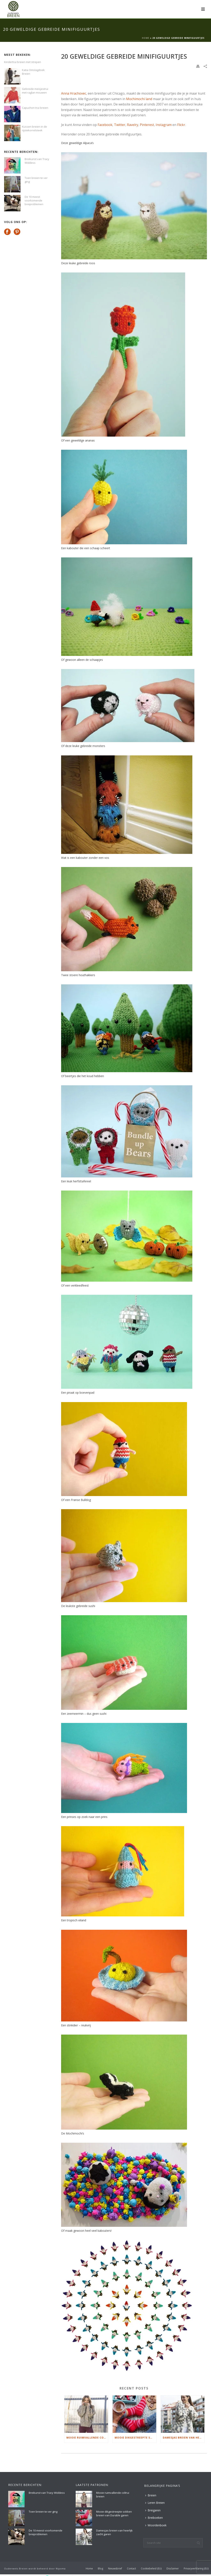 The width and height of the screenshot is (211, 2576). Describe the element at coordinates (147, 124) in the screenshot. I see `Pinterest` at that location.